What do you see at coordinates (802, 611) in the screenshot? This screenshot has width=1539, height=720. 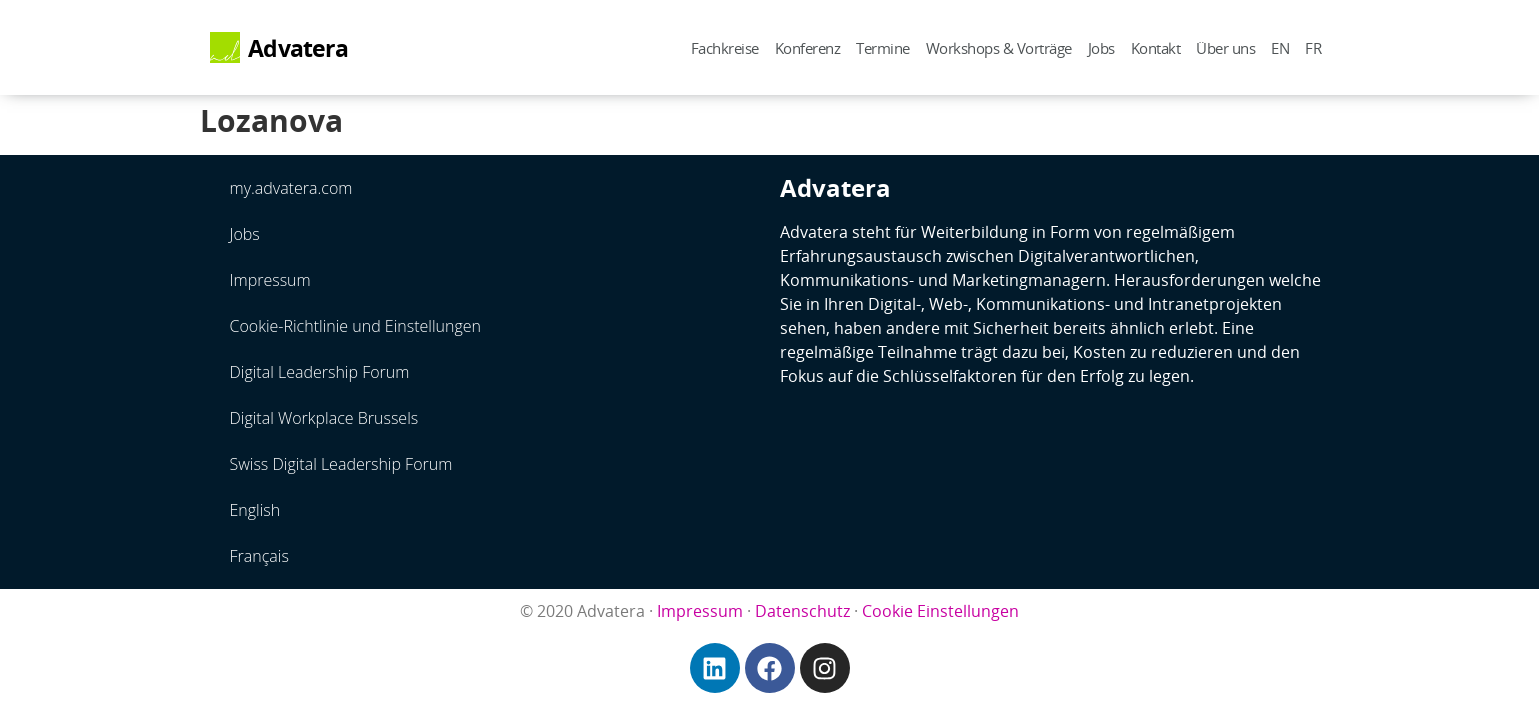 I see `Datenschutz` at bounding box center [802, 611].